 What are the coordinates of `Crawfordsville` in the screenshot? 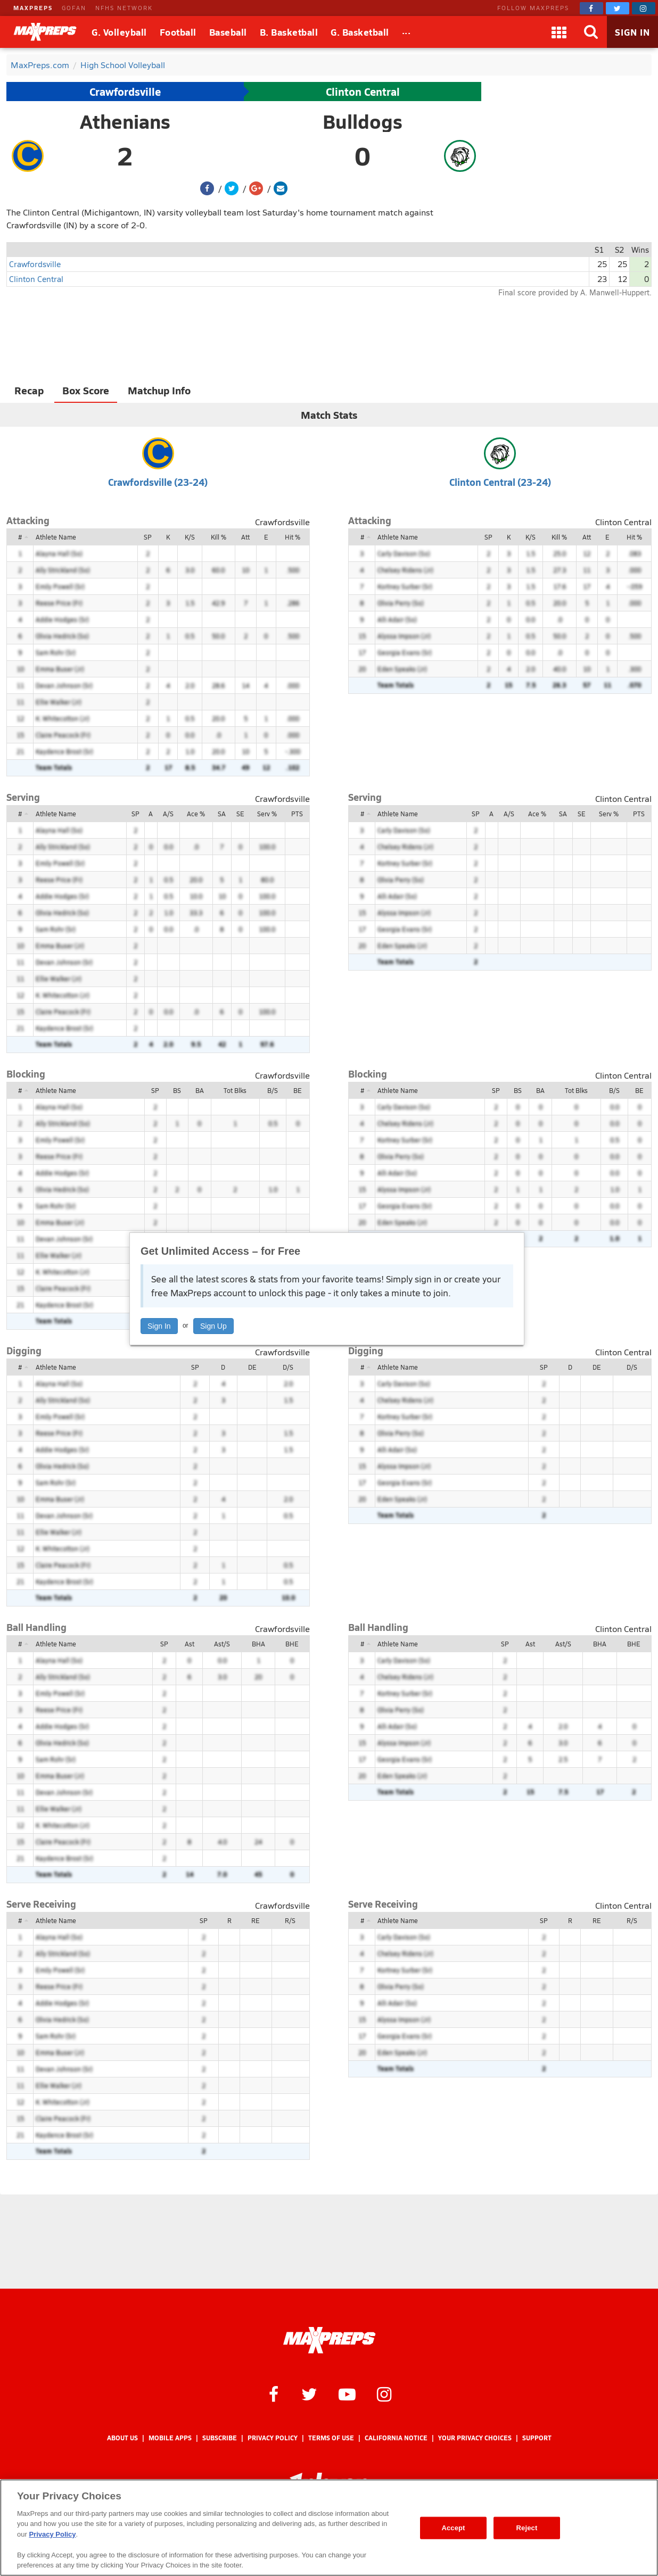 It's located at (125, 91).